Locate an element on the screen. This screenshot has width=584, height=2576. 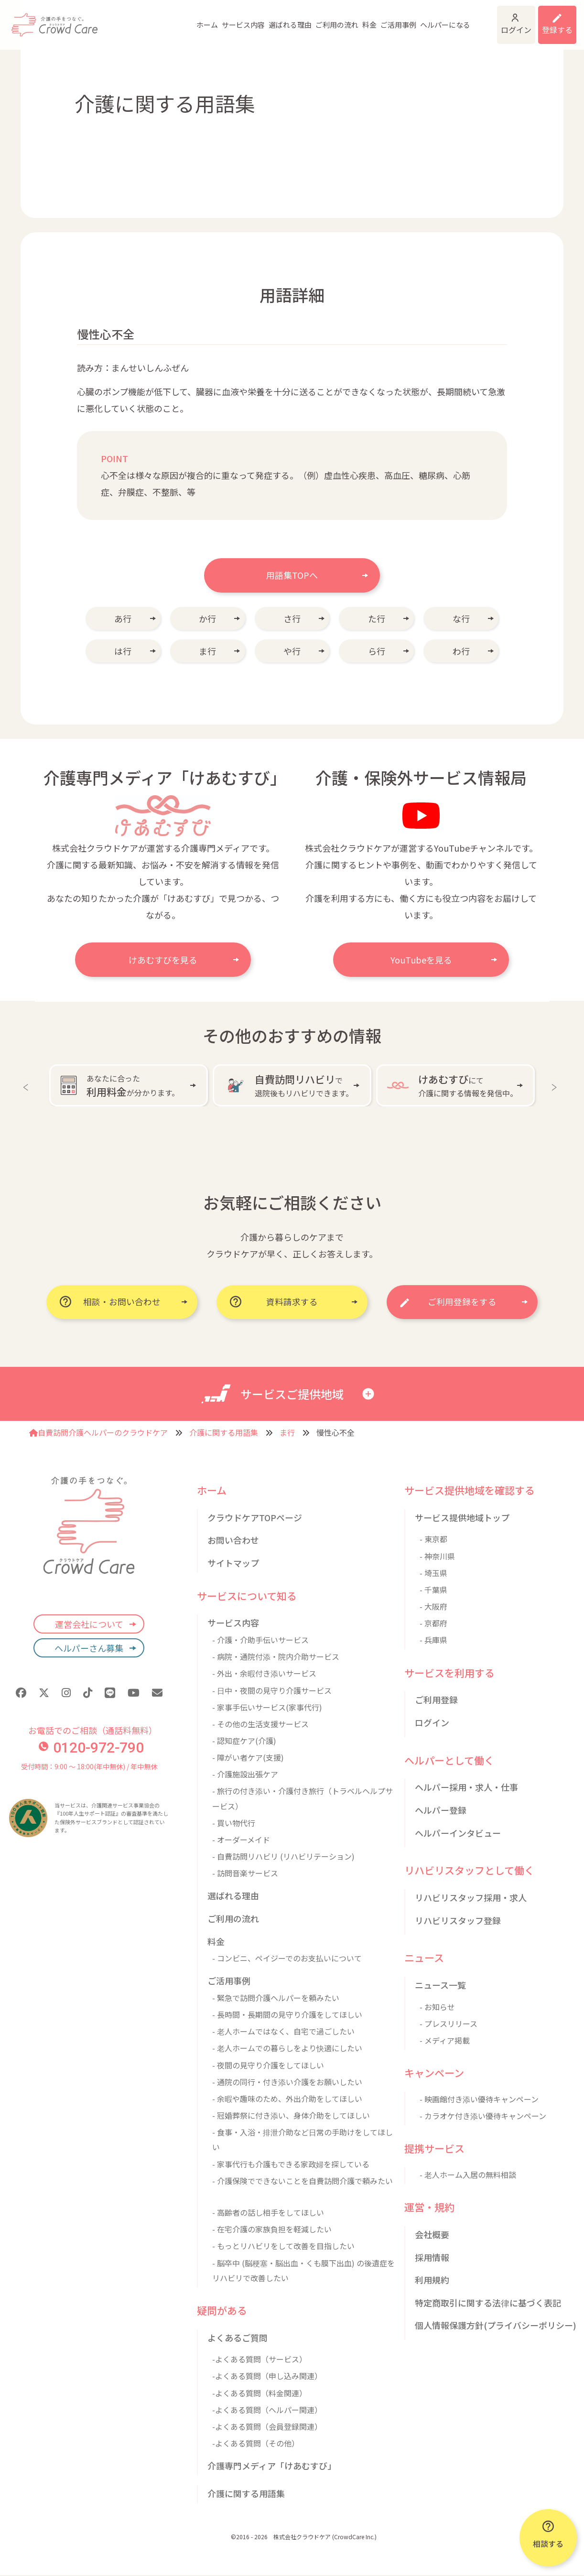
サイトマップ is located at coordinates (233, 1563).